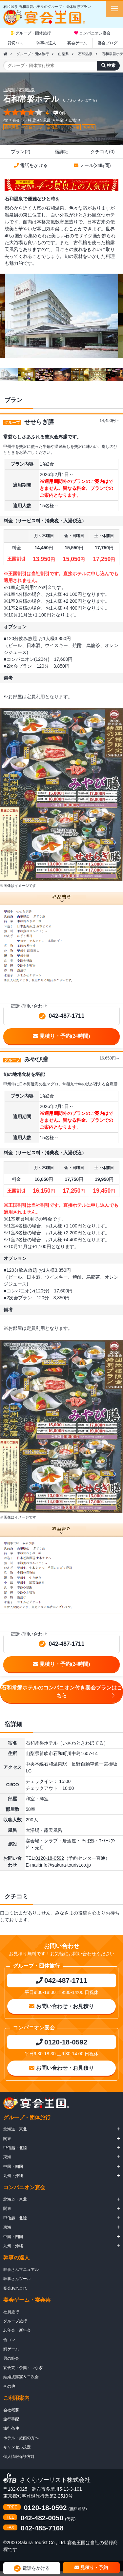 This screenshot has width=123, height=2576. What do you see at coordinates (61, 2006) in the screenshot?
I see `お問い合わせ・お見積り` at bounding box center [61, 2006].